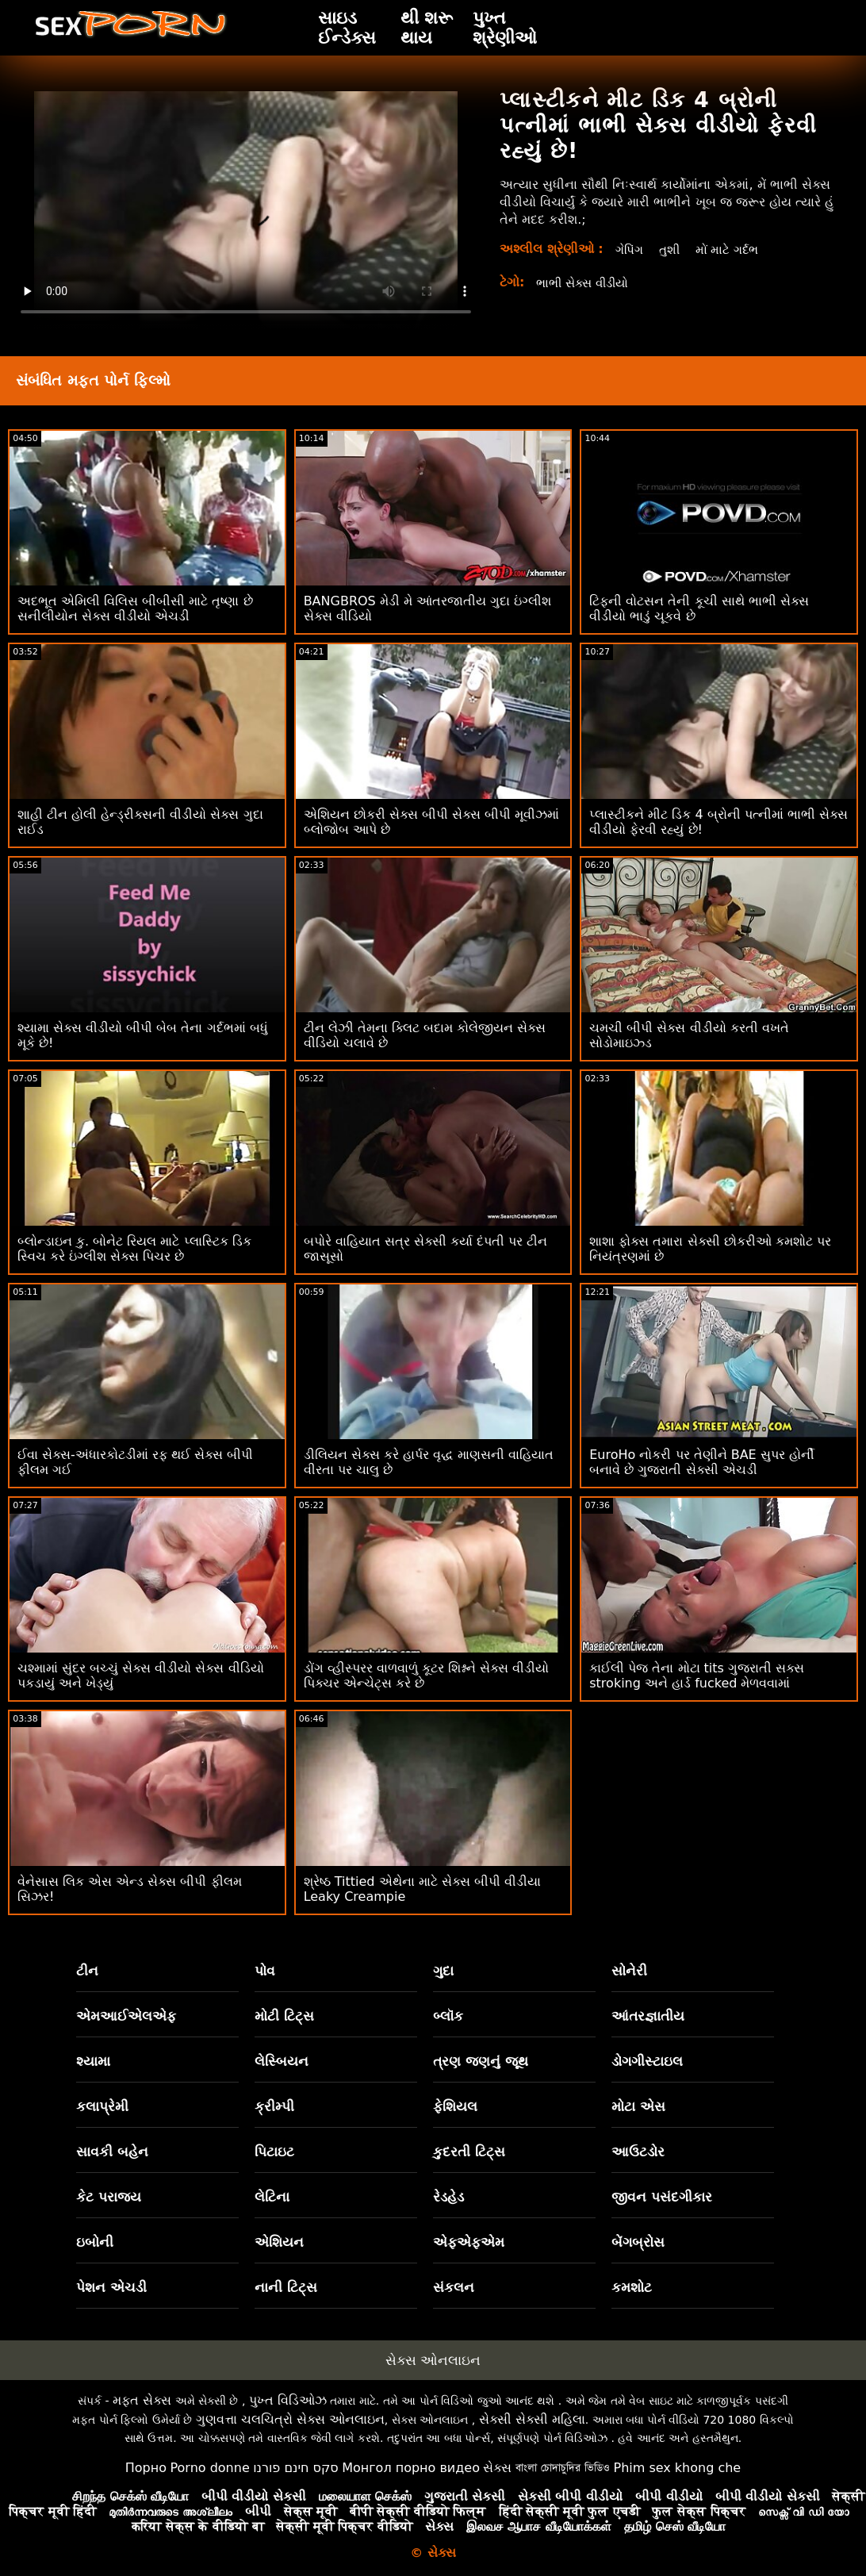 This screenshot has height=2576, width=866. I want to click on ગુણવત્તા ચલચિત્રો સેક્સ ઓનલાઇન, so click(290, 2419).